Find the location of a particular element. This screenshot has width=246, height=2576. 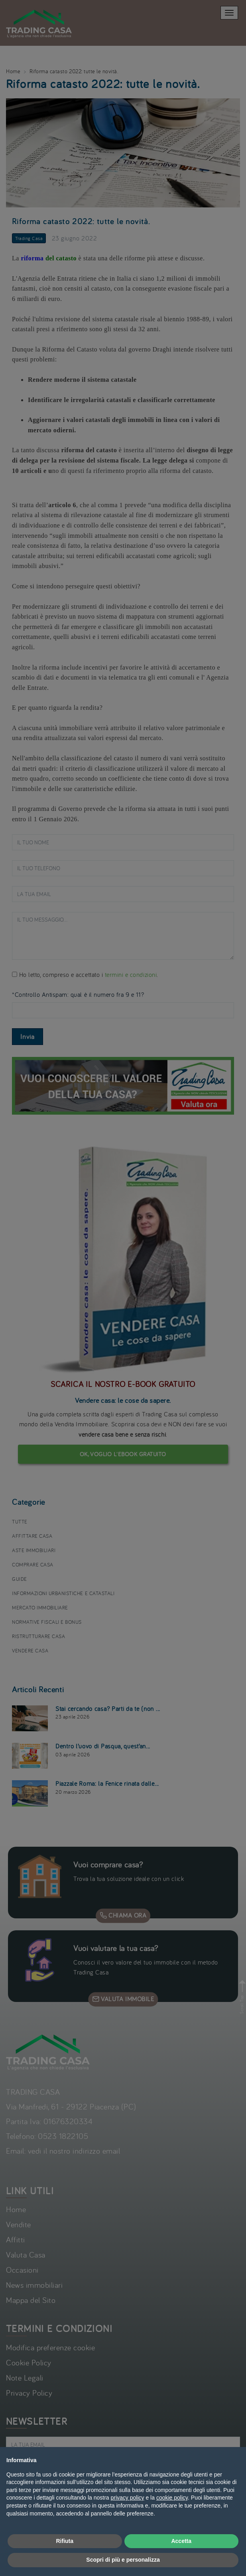

Accetta [button] is located at coordinates (181, 2541).